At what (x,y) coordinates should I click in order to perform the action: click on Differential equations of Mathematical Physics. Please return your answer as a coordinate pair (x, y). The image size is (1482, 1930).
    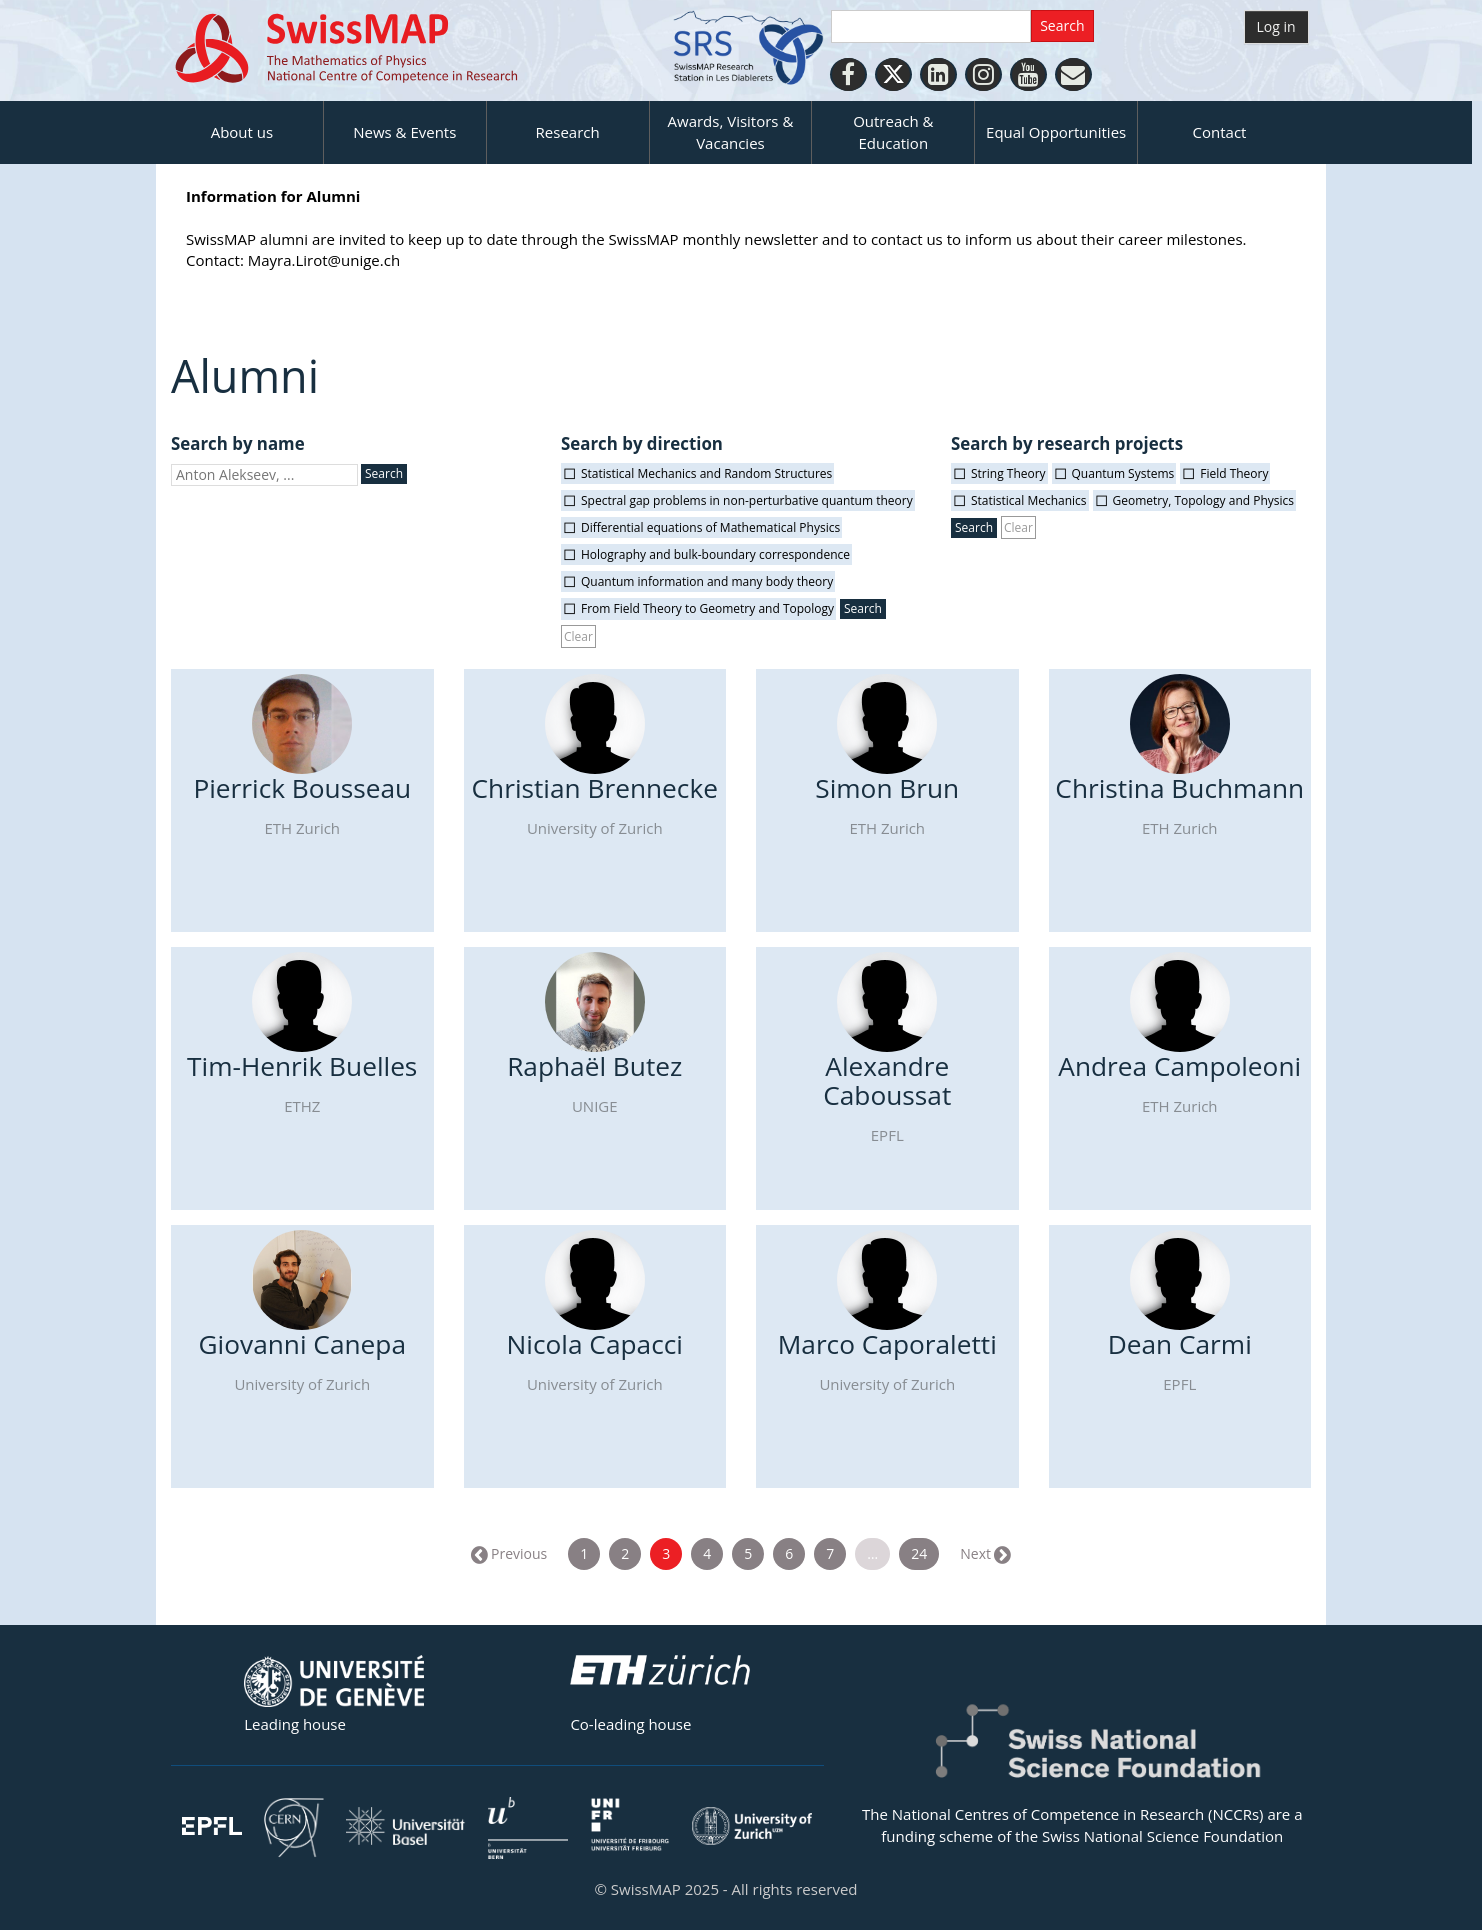
    Looking at the image, I should click on (710, 527).